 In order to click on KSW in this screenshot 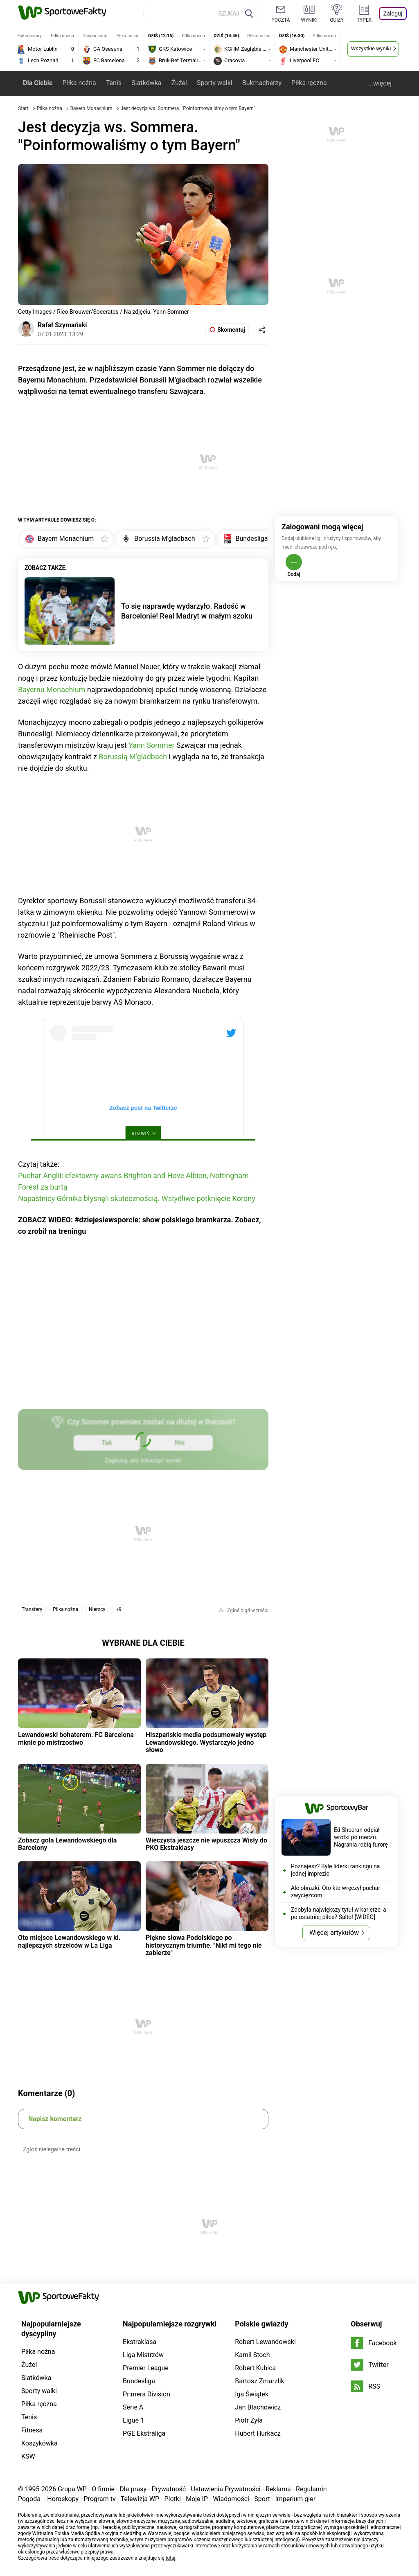, I will do `click(28, 2456)`.